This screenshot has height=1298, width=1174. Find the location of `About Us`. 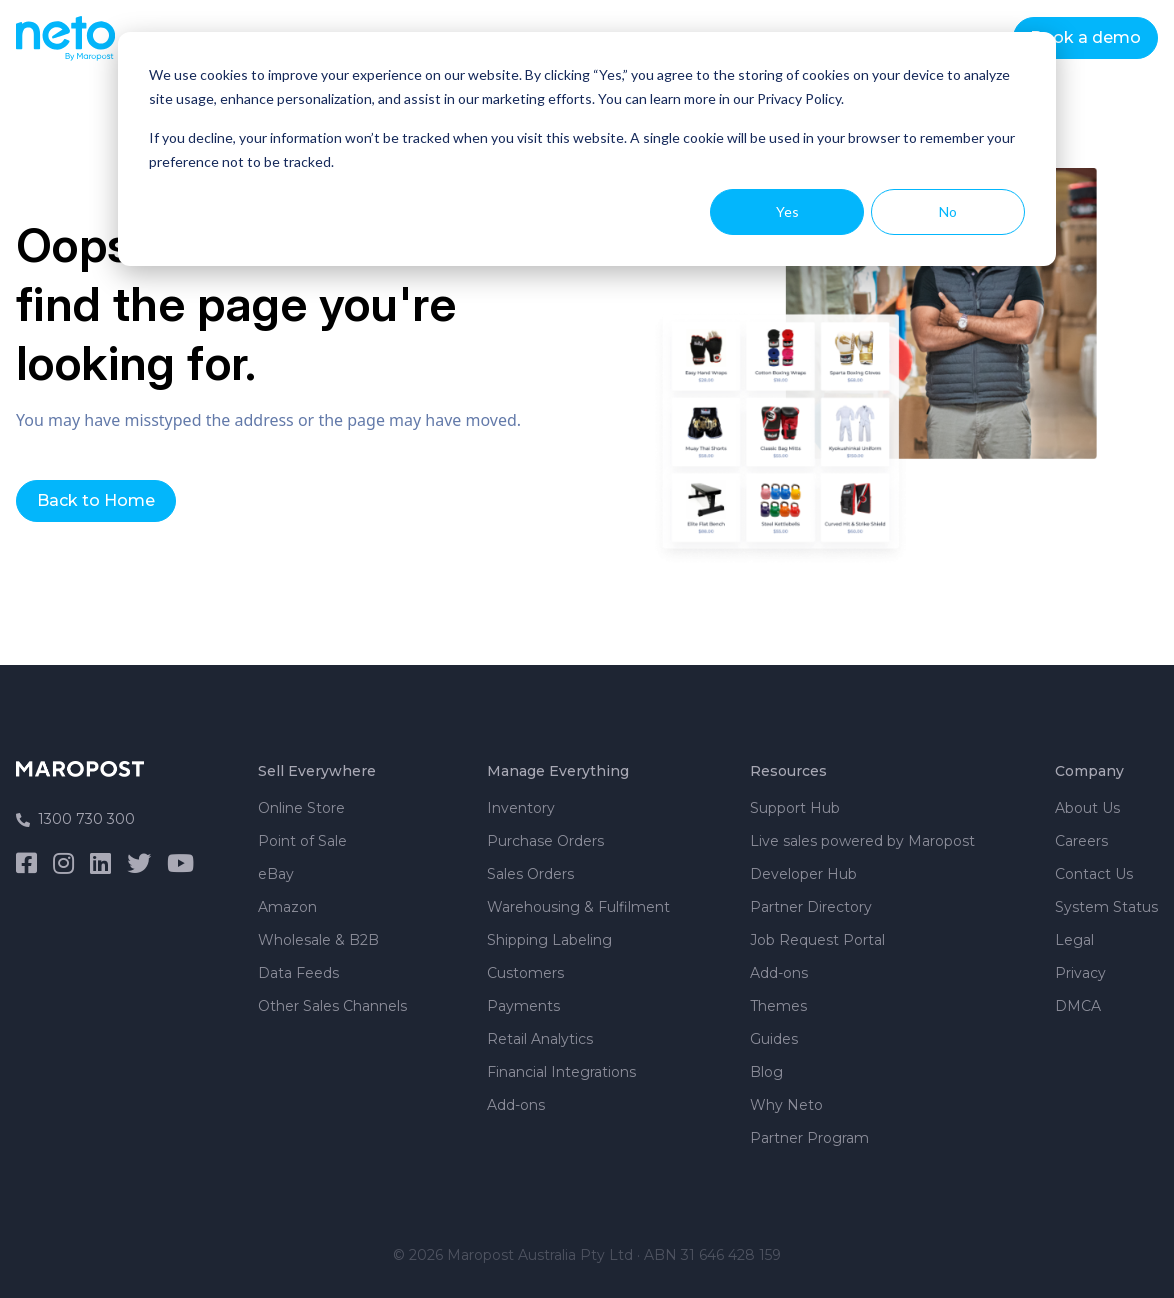

About Us is located at coordinates (1087, 808).